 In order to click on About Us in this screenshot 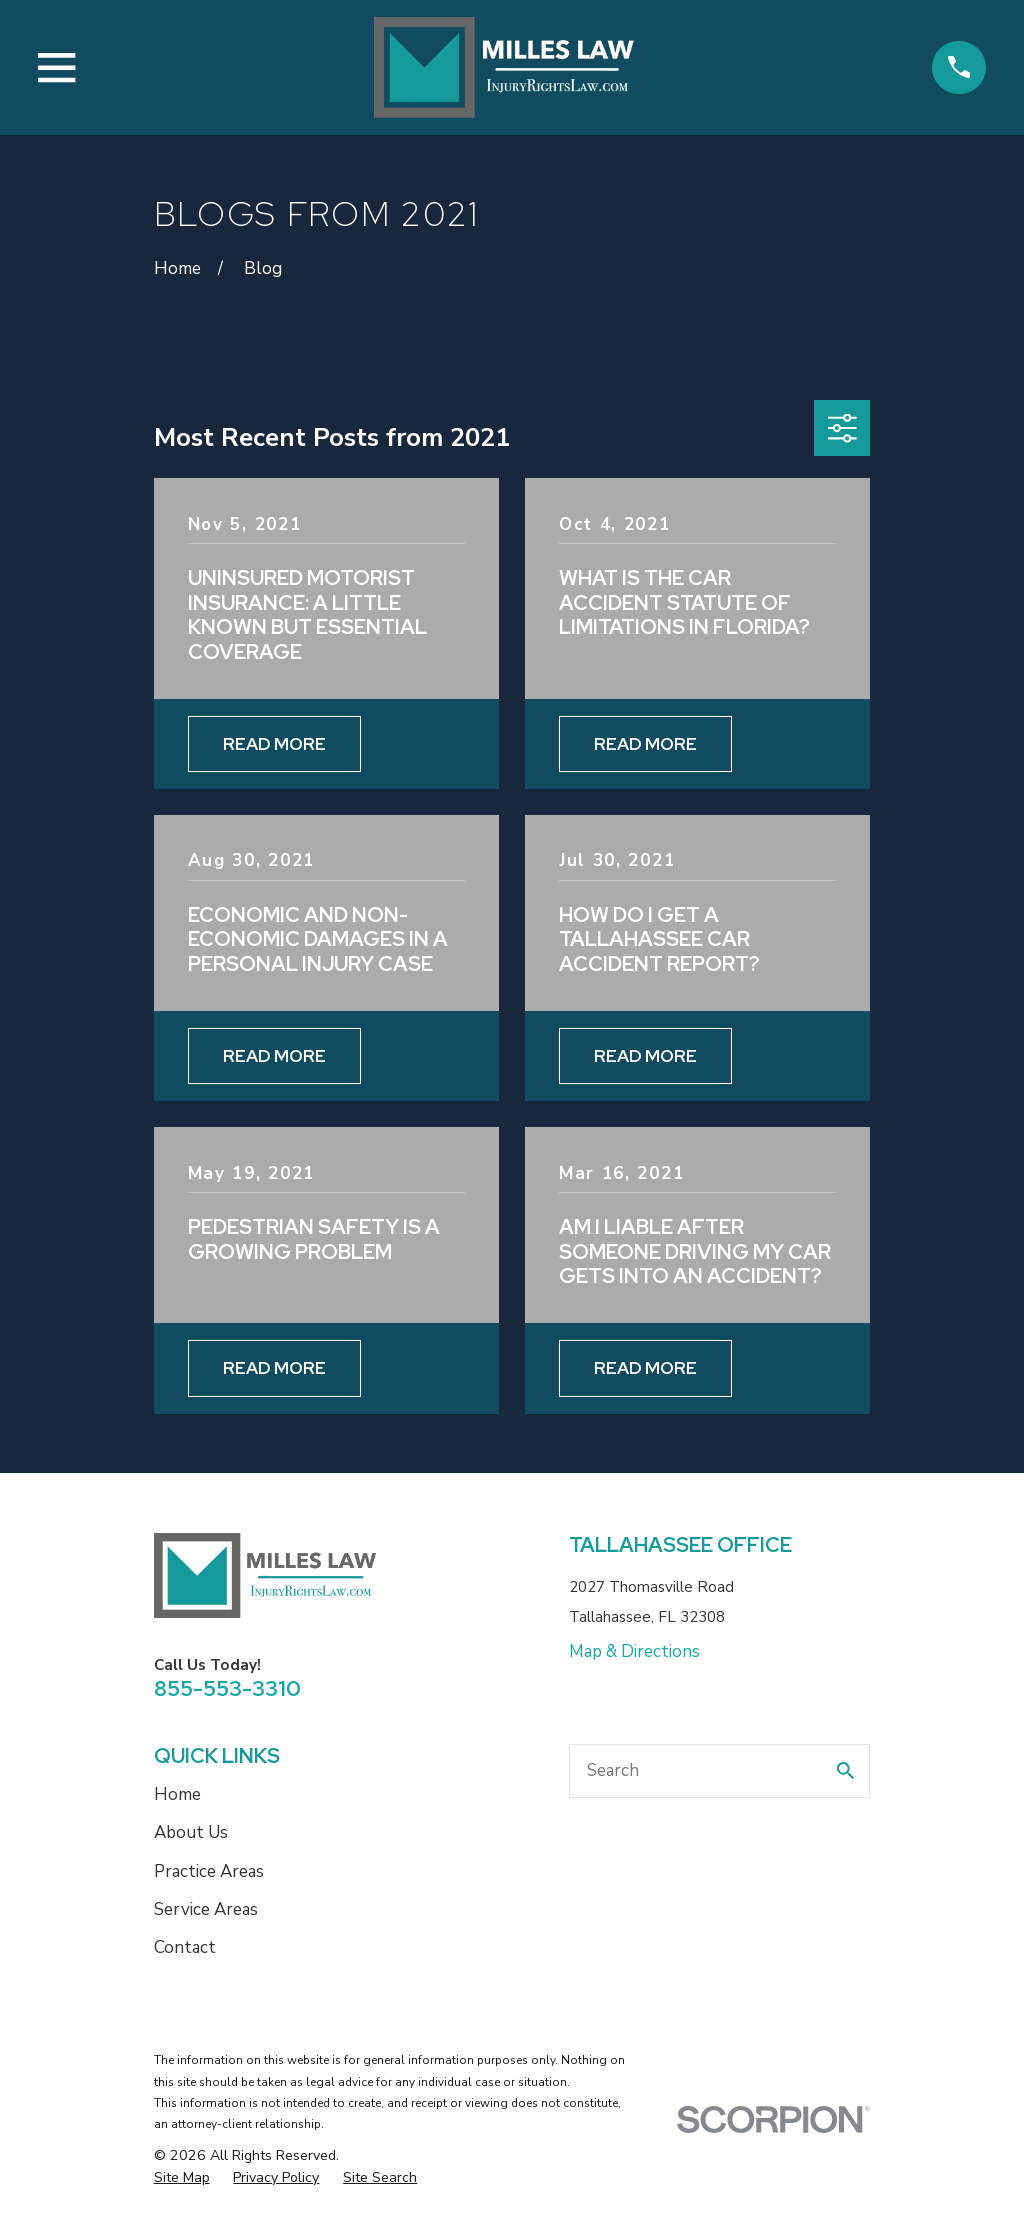, I will do `click(191, 1832)`.